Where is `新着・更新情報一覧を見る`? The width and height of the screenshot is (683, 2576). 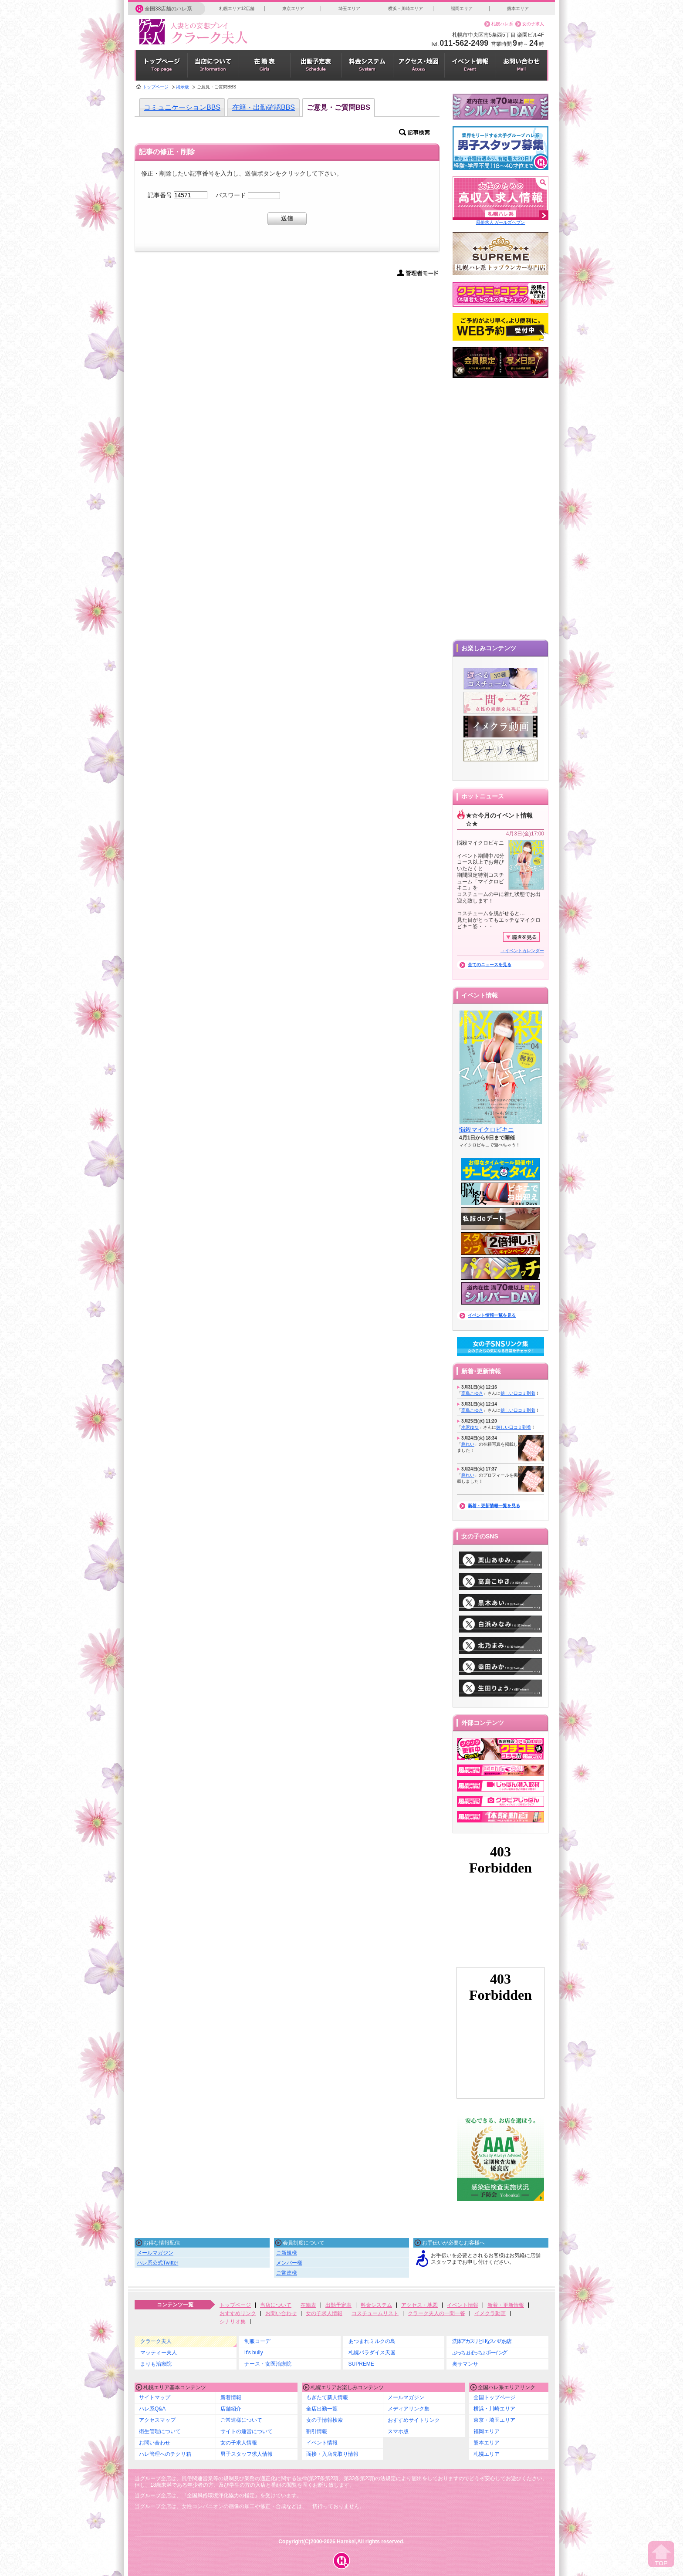
新着・更新情報一覧を見る is located at coordinates (494, 1505).